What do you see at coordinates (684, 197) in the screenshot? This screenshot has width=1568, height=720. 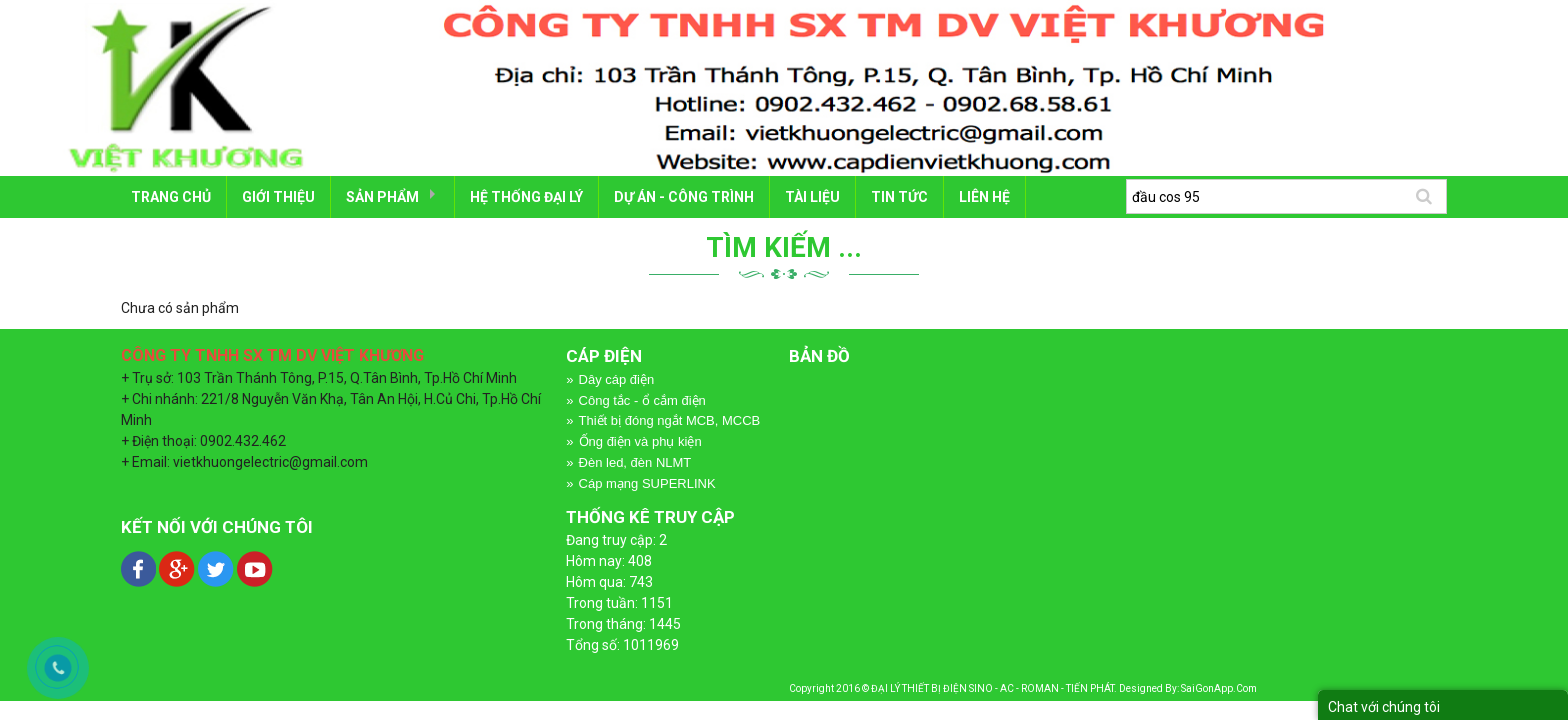 I see `DỰ ÁN - CÔNG TRÌNH` at bounding box center [684, 197].